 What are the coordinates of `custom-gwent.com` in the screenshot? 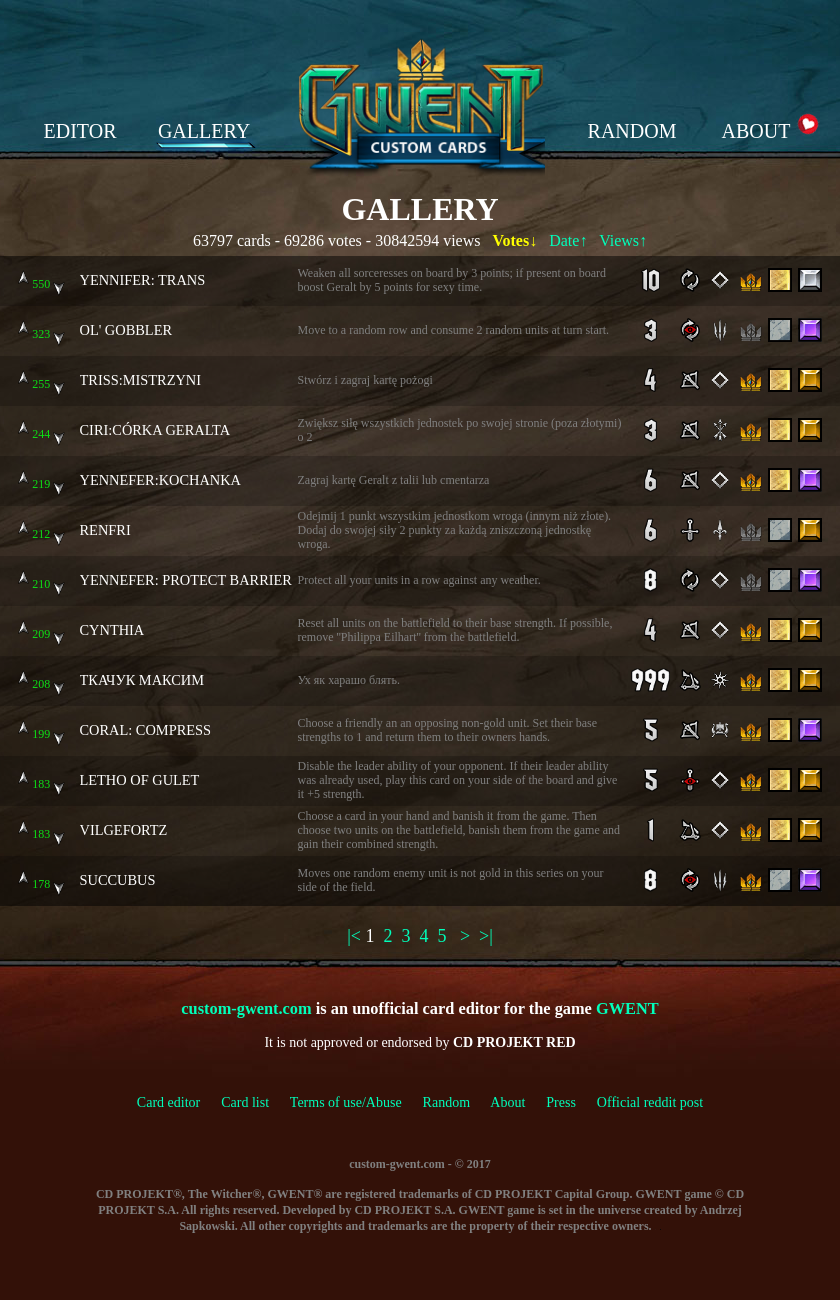 It's located at (246, 1008).